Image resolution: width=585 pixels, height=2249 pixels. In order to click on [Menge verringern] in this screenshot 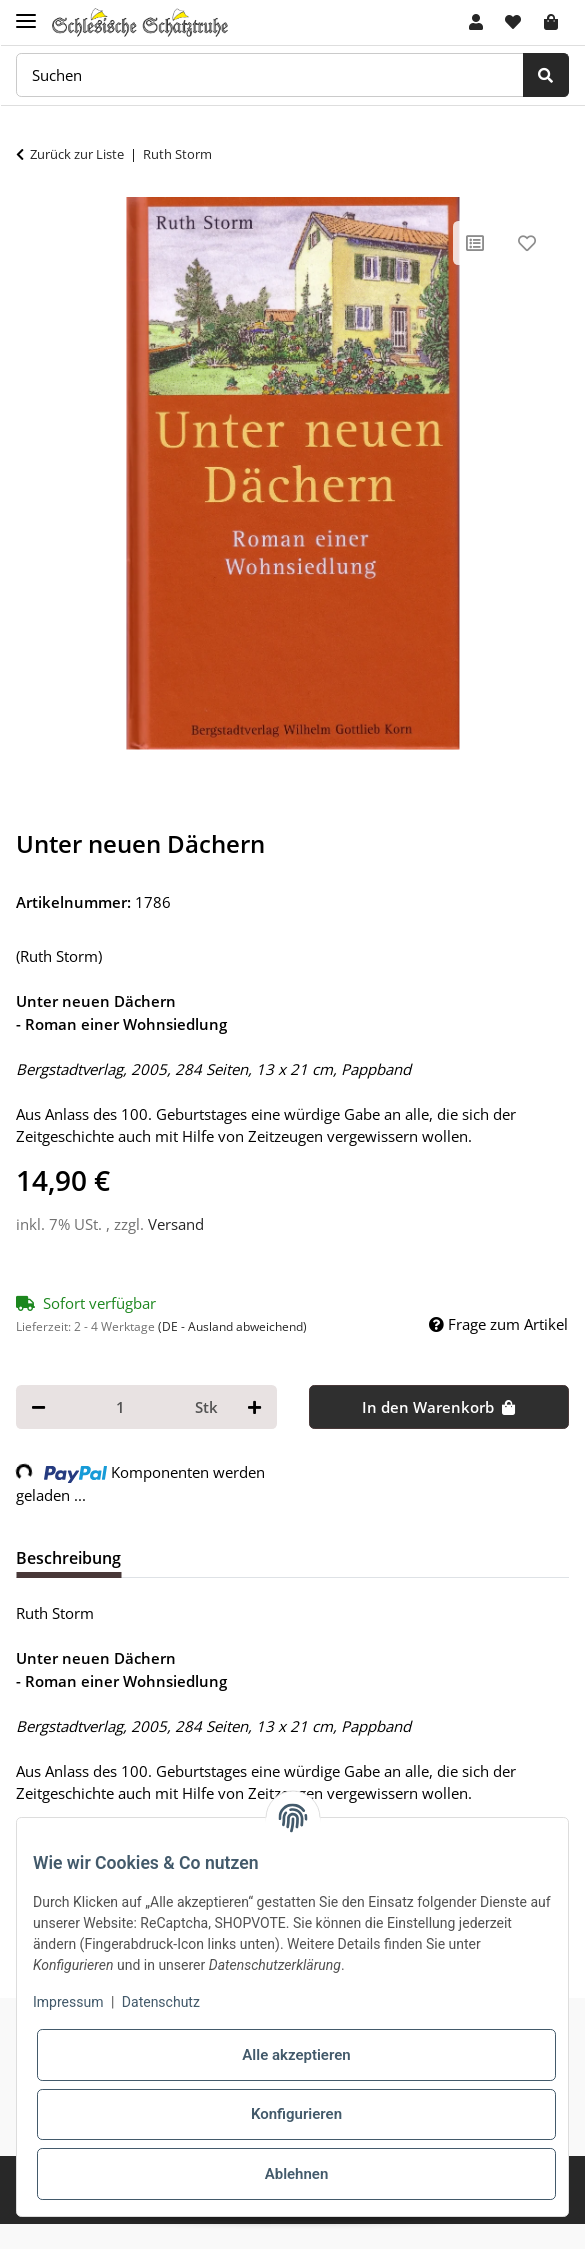, I will do `click(38, 1407)`.